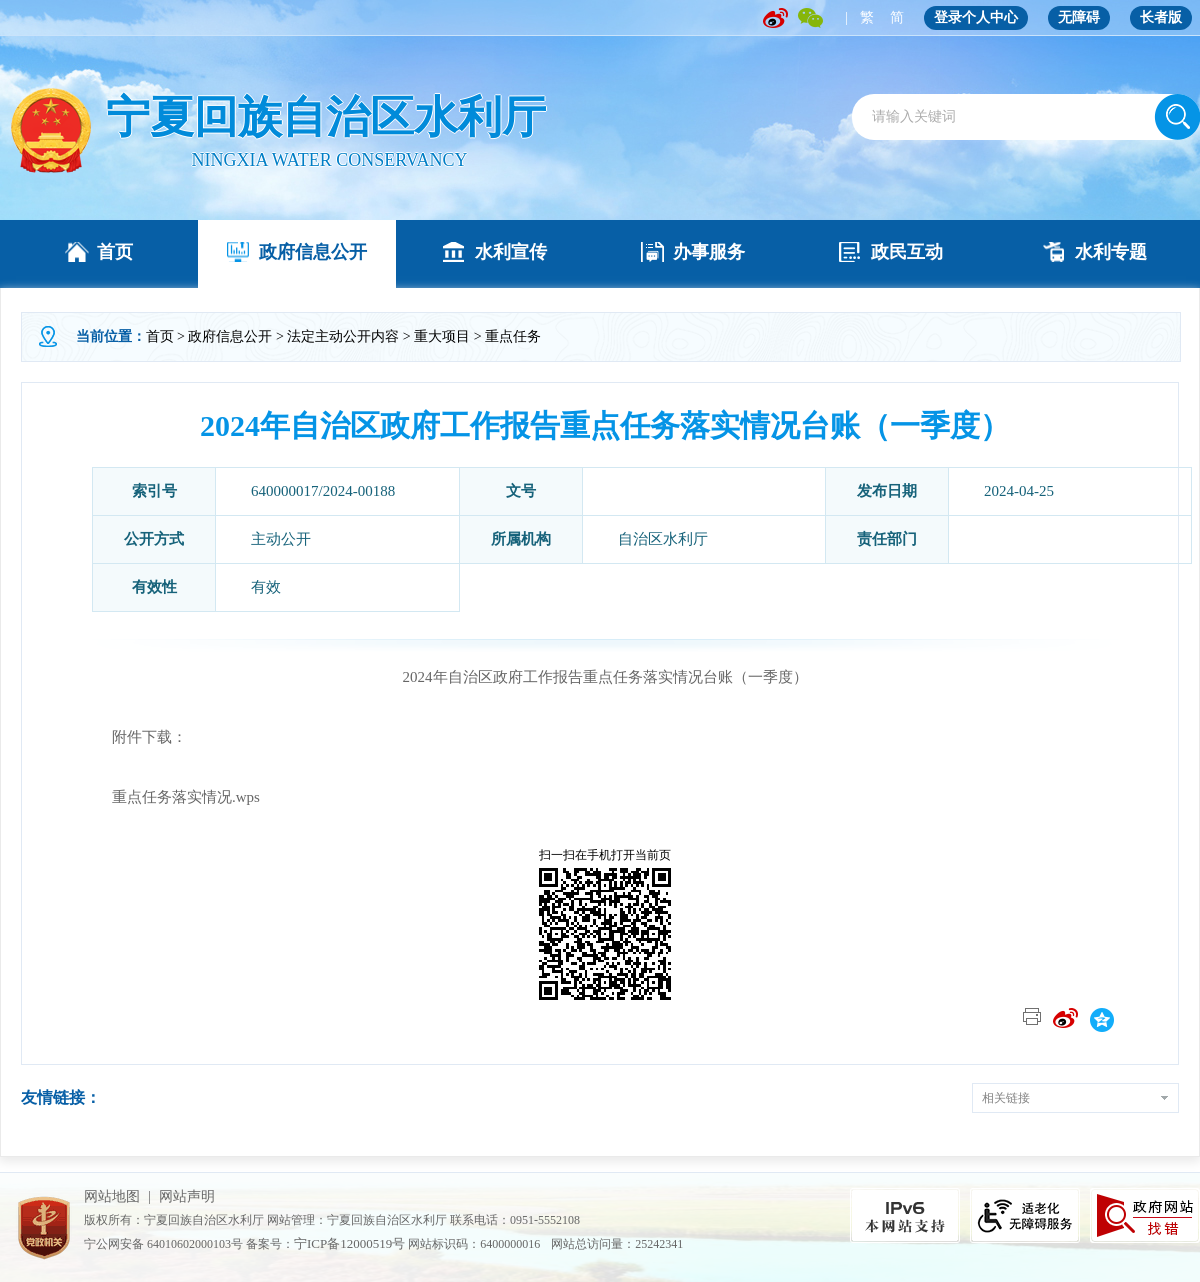 This screenshot has width=1200, height=1282. I want to click on 登录个人中心, so click(976, 17).